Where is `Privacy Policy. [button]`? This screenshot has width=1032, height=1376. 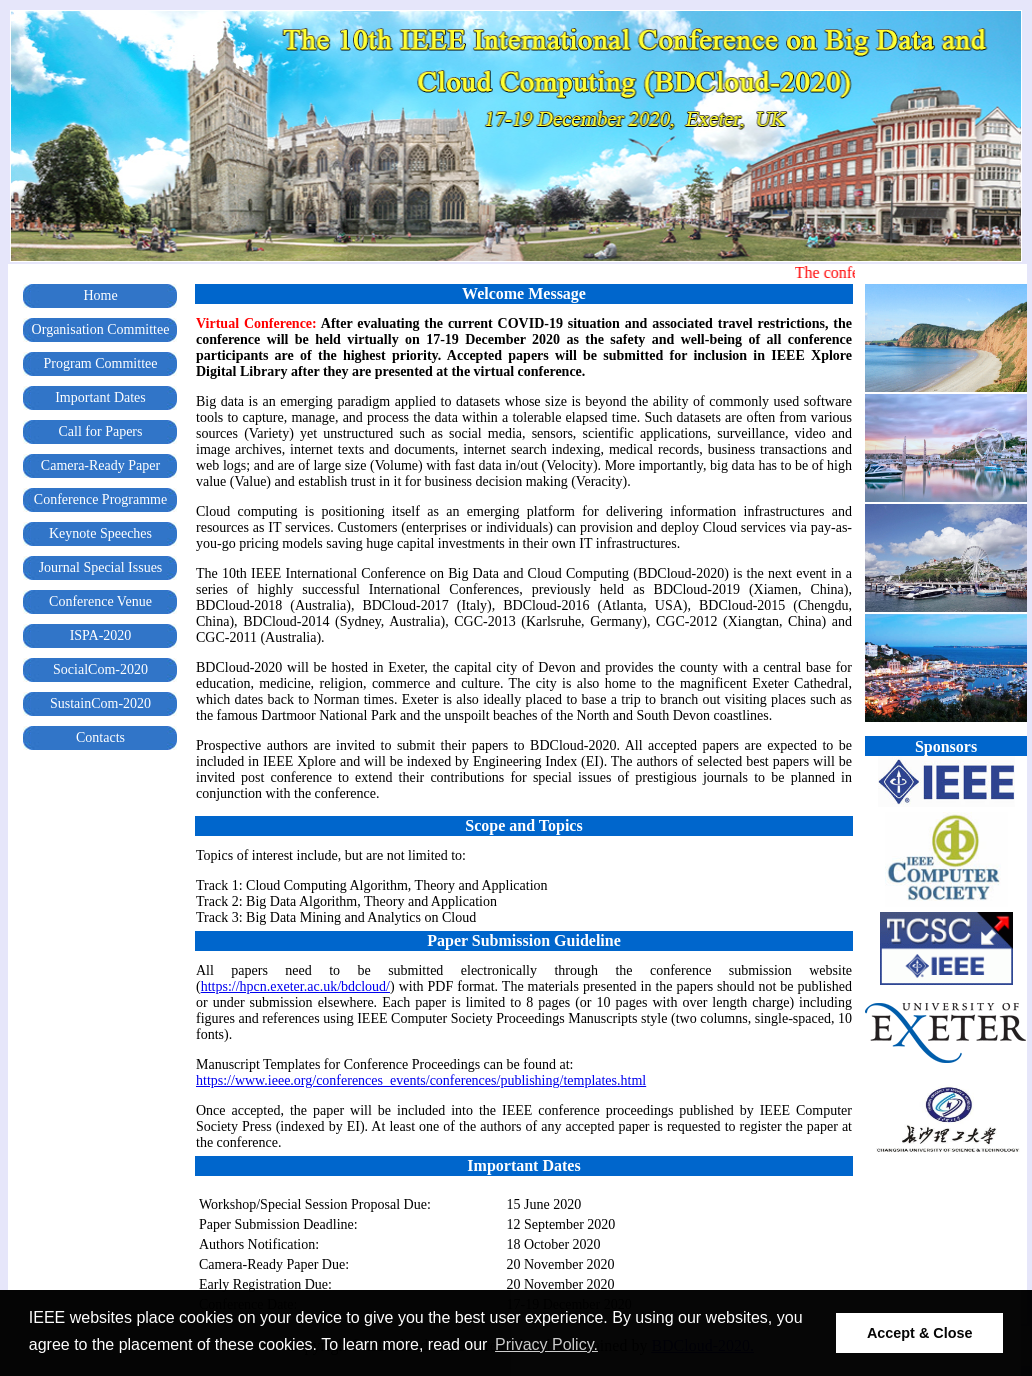
Privacy Policy. [button] is located at coordinates (546, 1344).